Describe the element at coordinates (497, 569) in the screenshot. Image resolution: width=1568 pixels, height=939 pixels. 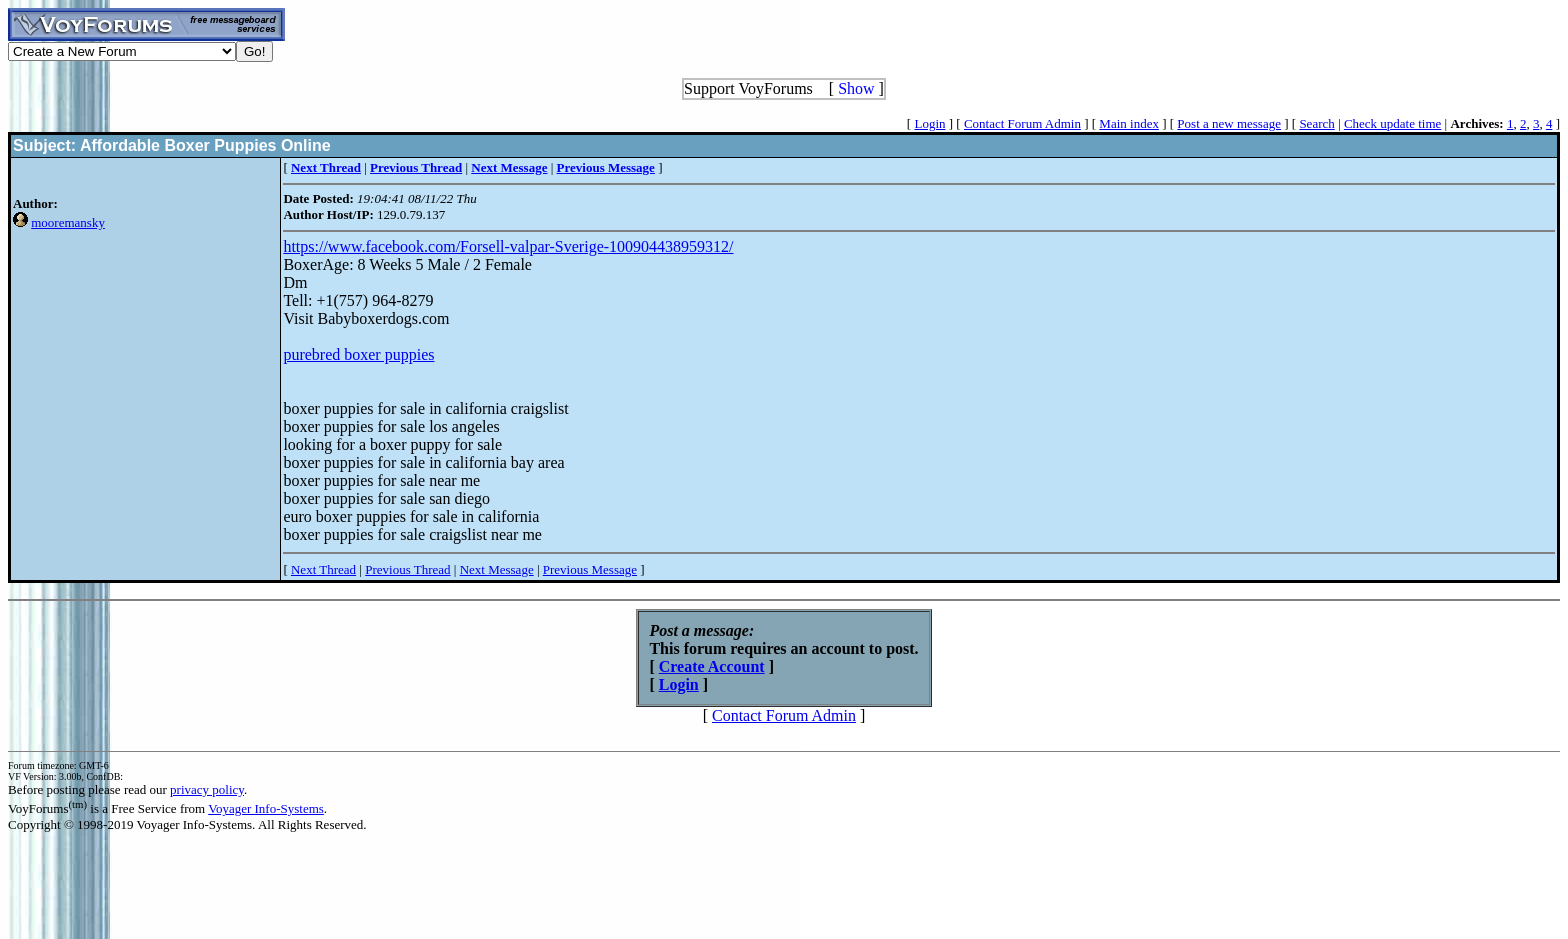
I see `Next Message` at that location.